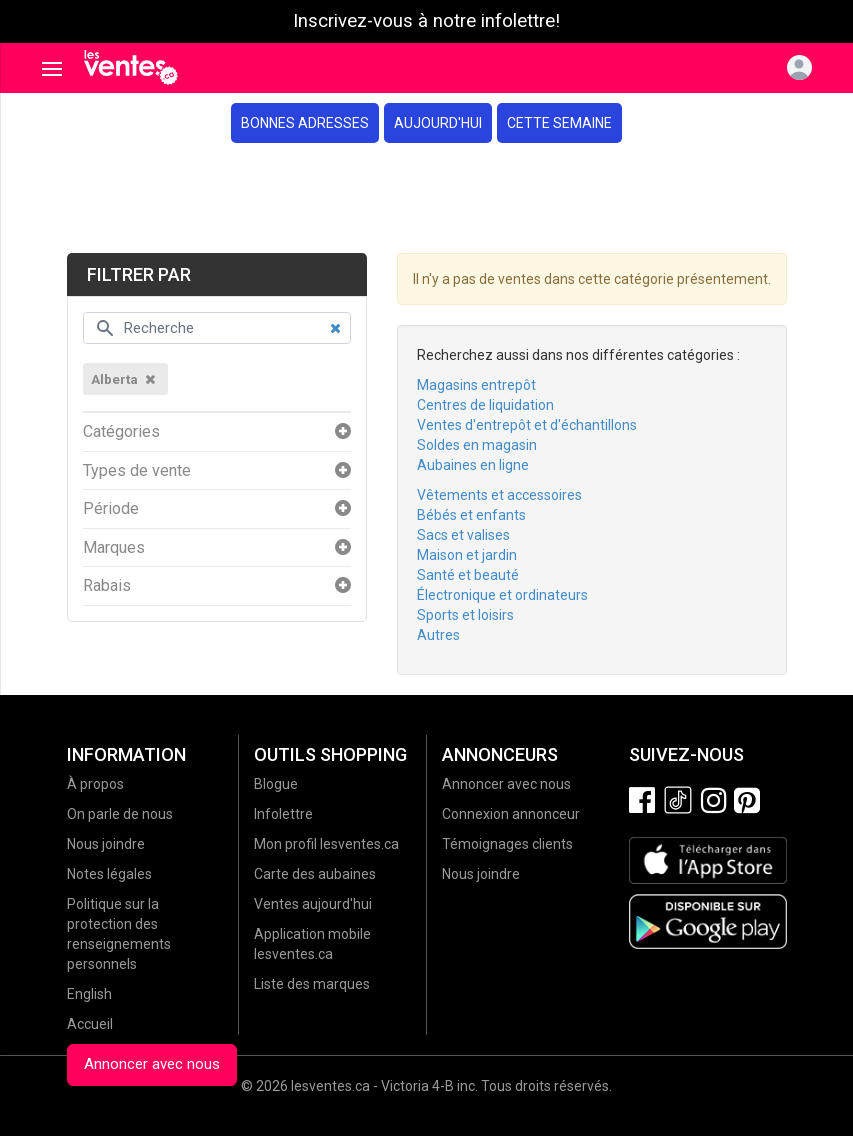 The height and width of the screenshot is (1136, 853). What do you see at coordinates (485, 405) in the screenshot?
I see `Centres de liquidation` at bounding box center [485, 405].